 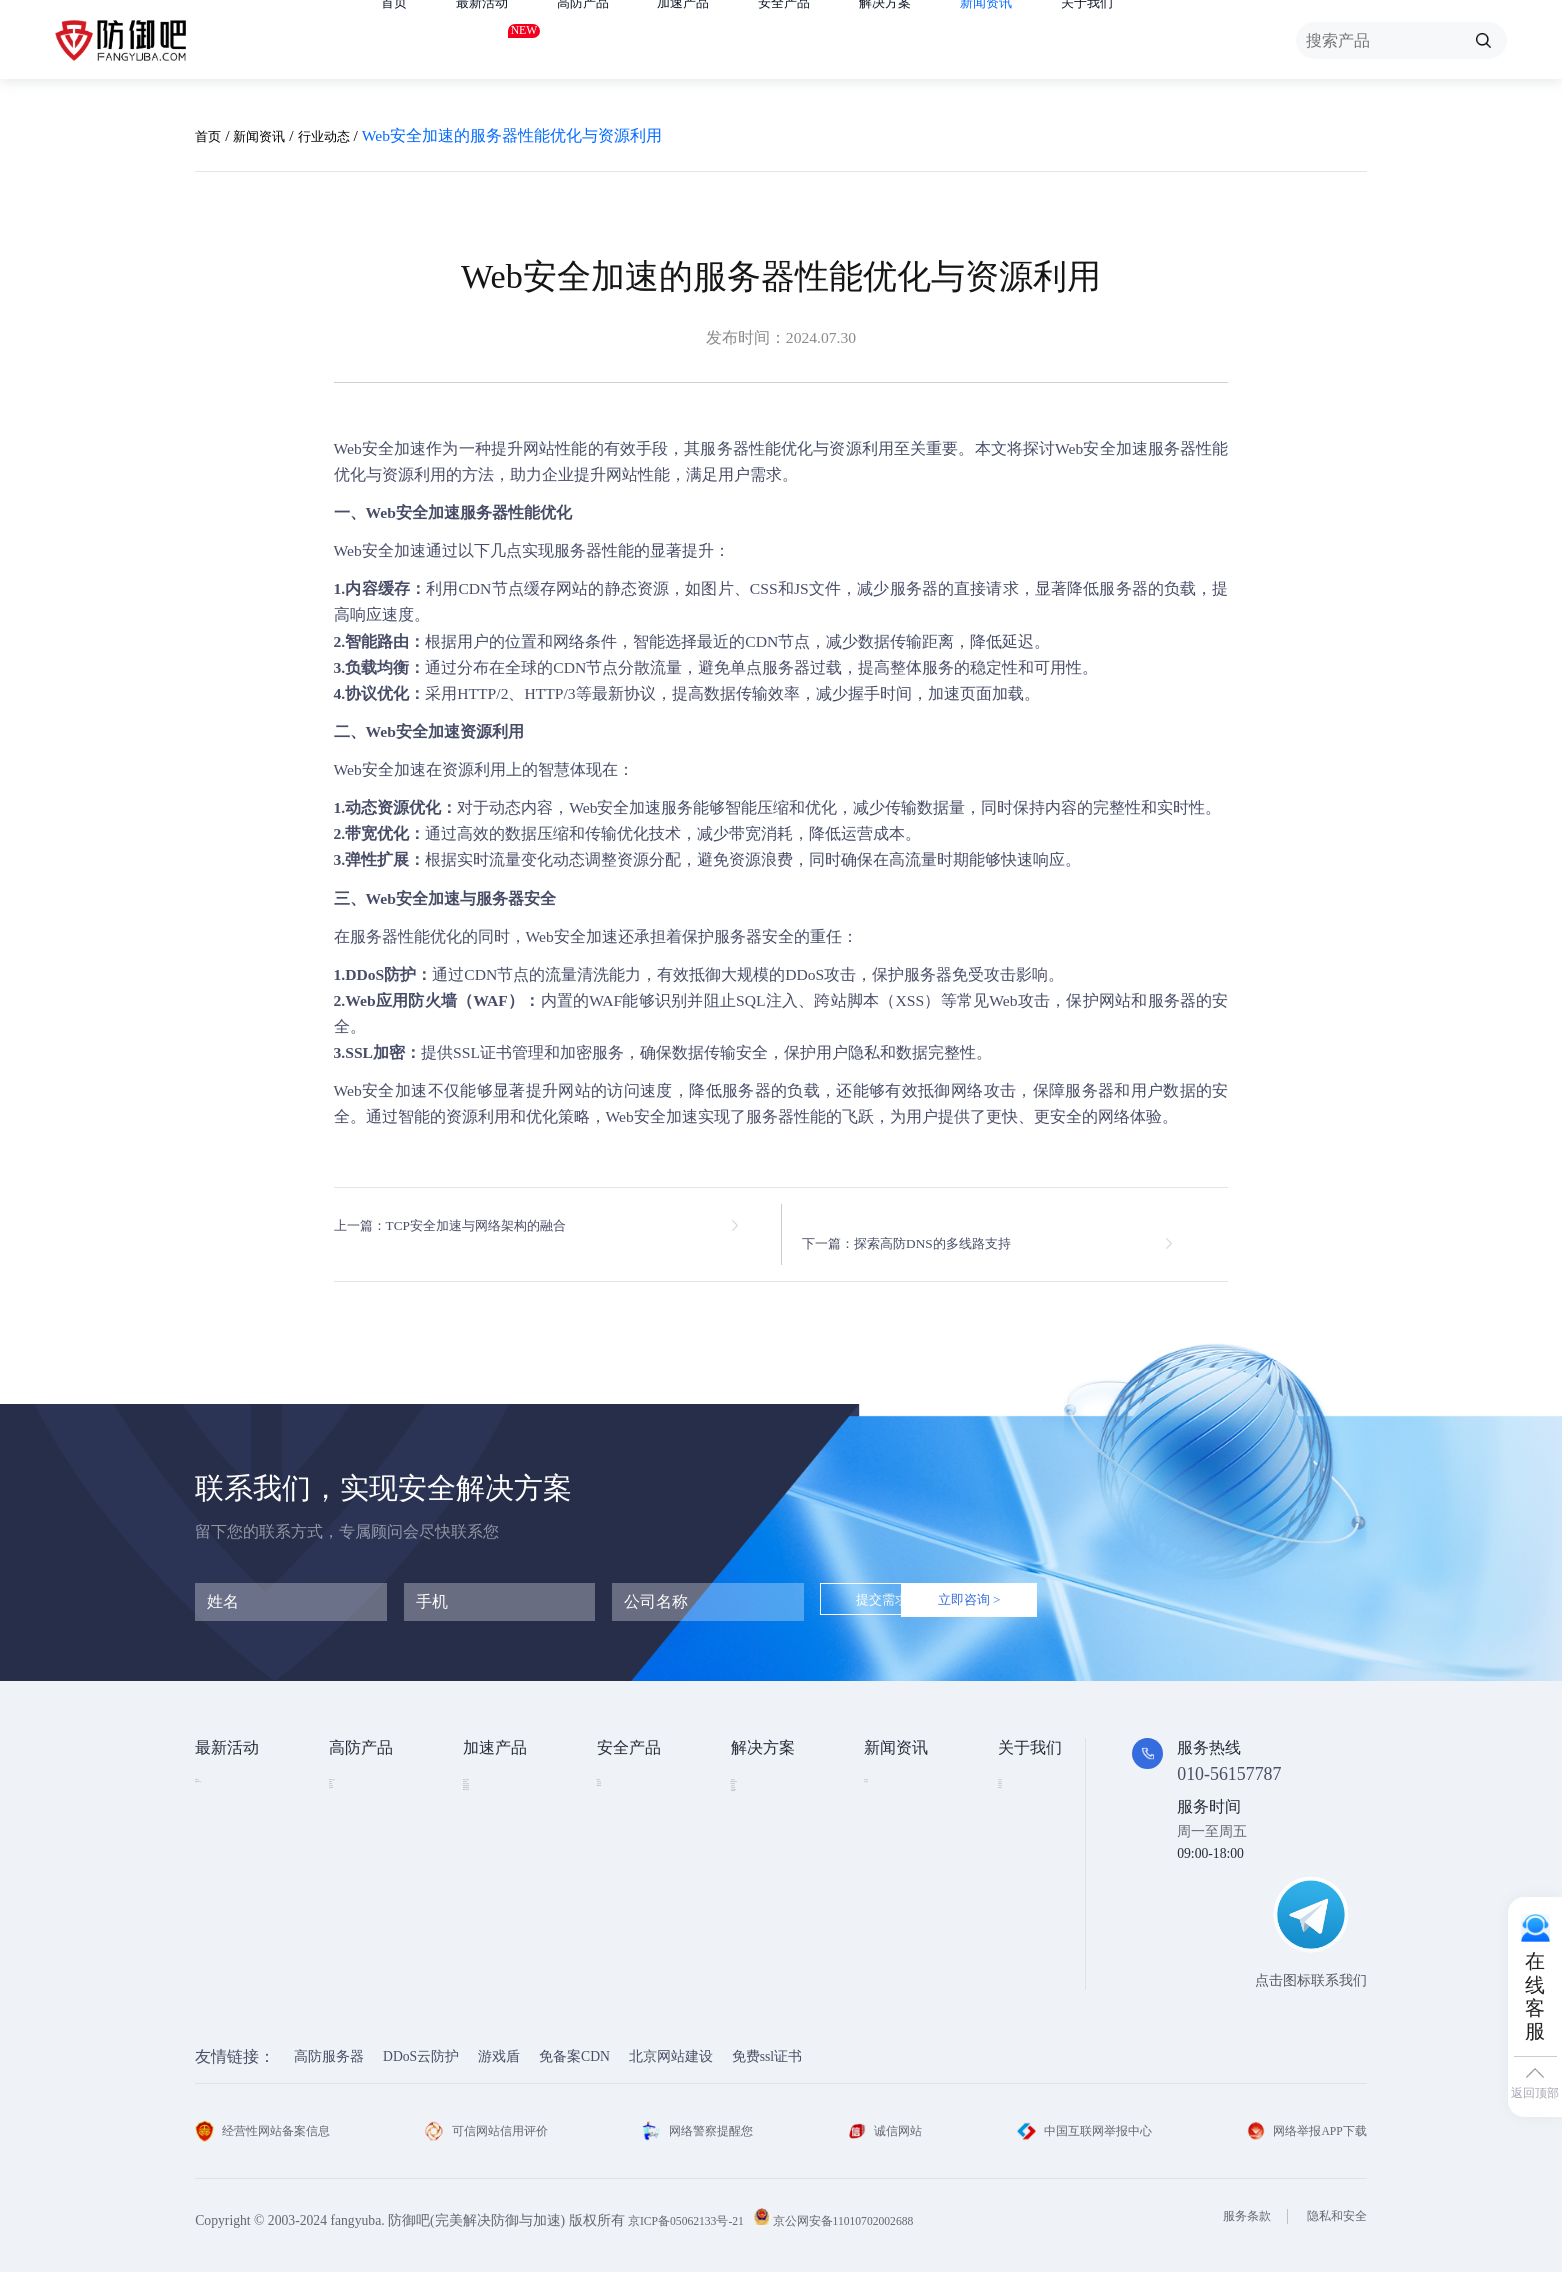 What do you see at coordinates (494, 2116) in the screenshot?
I see `可信网站信用评价` at bounding box center [494, 2116].